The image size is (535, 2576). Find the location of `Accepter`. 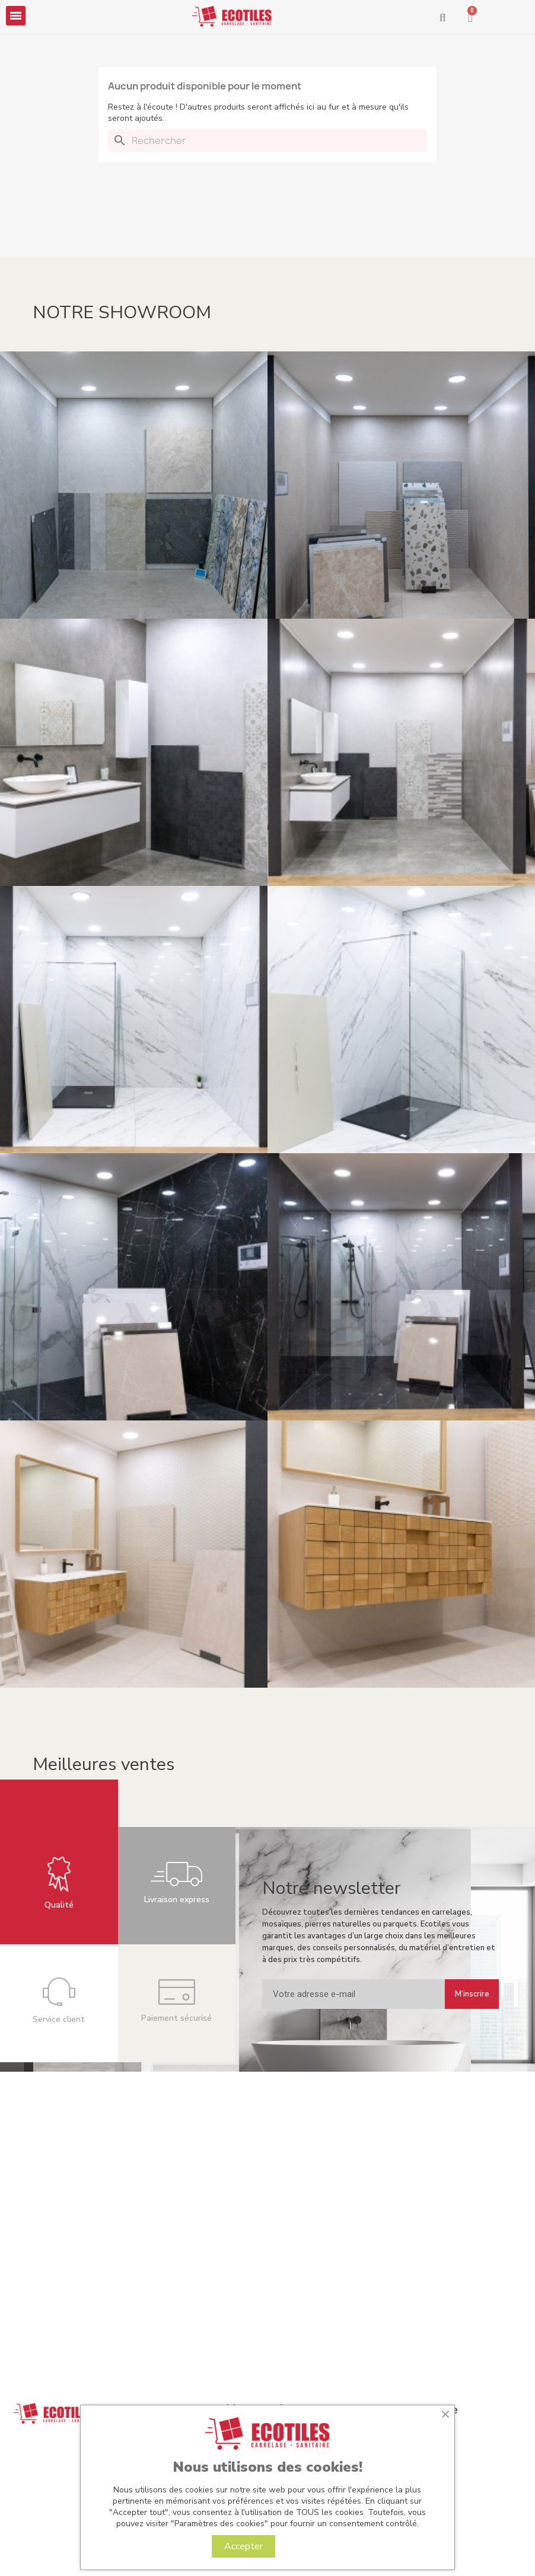

Accepter is located at coordinates (243, 2546).